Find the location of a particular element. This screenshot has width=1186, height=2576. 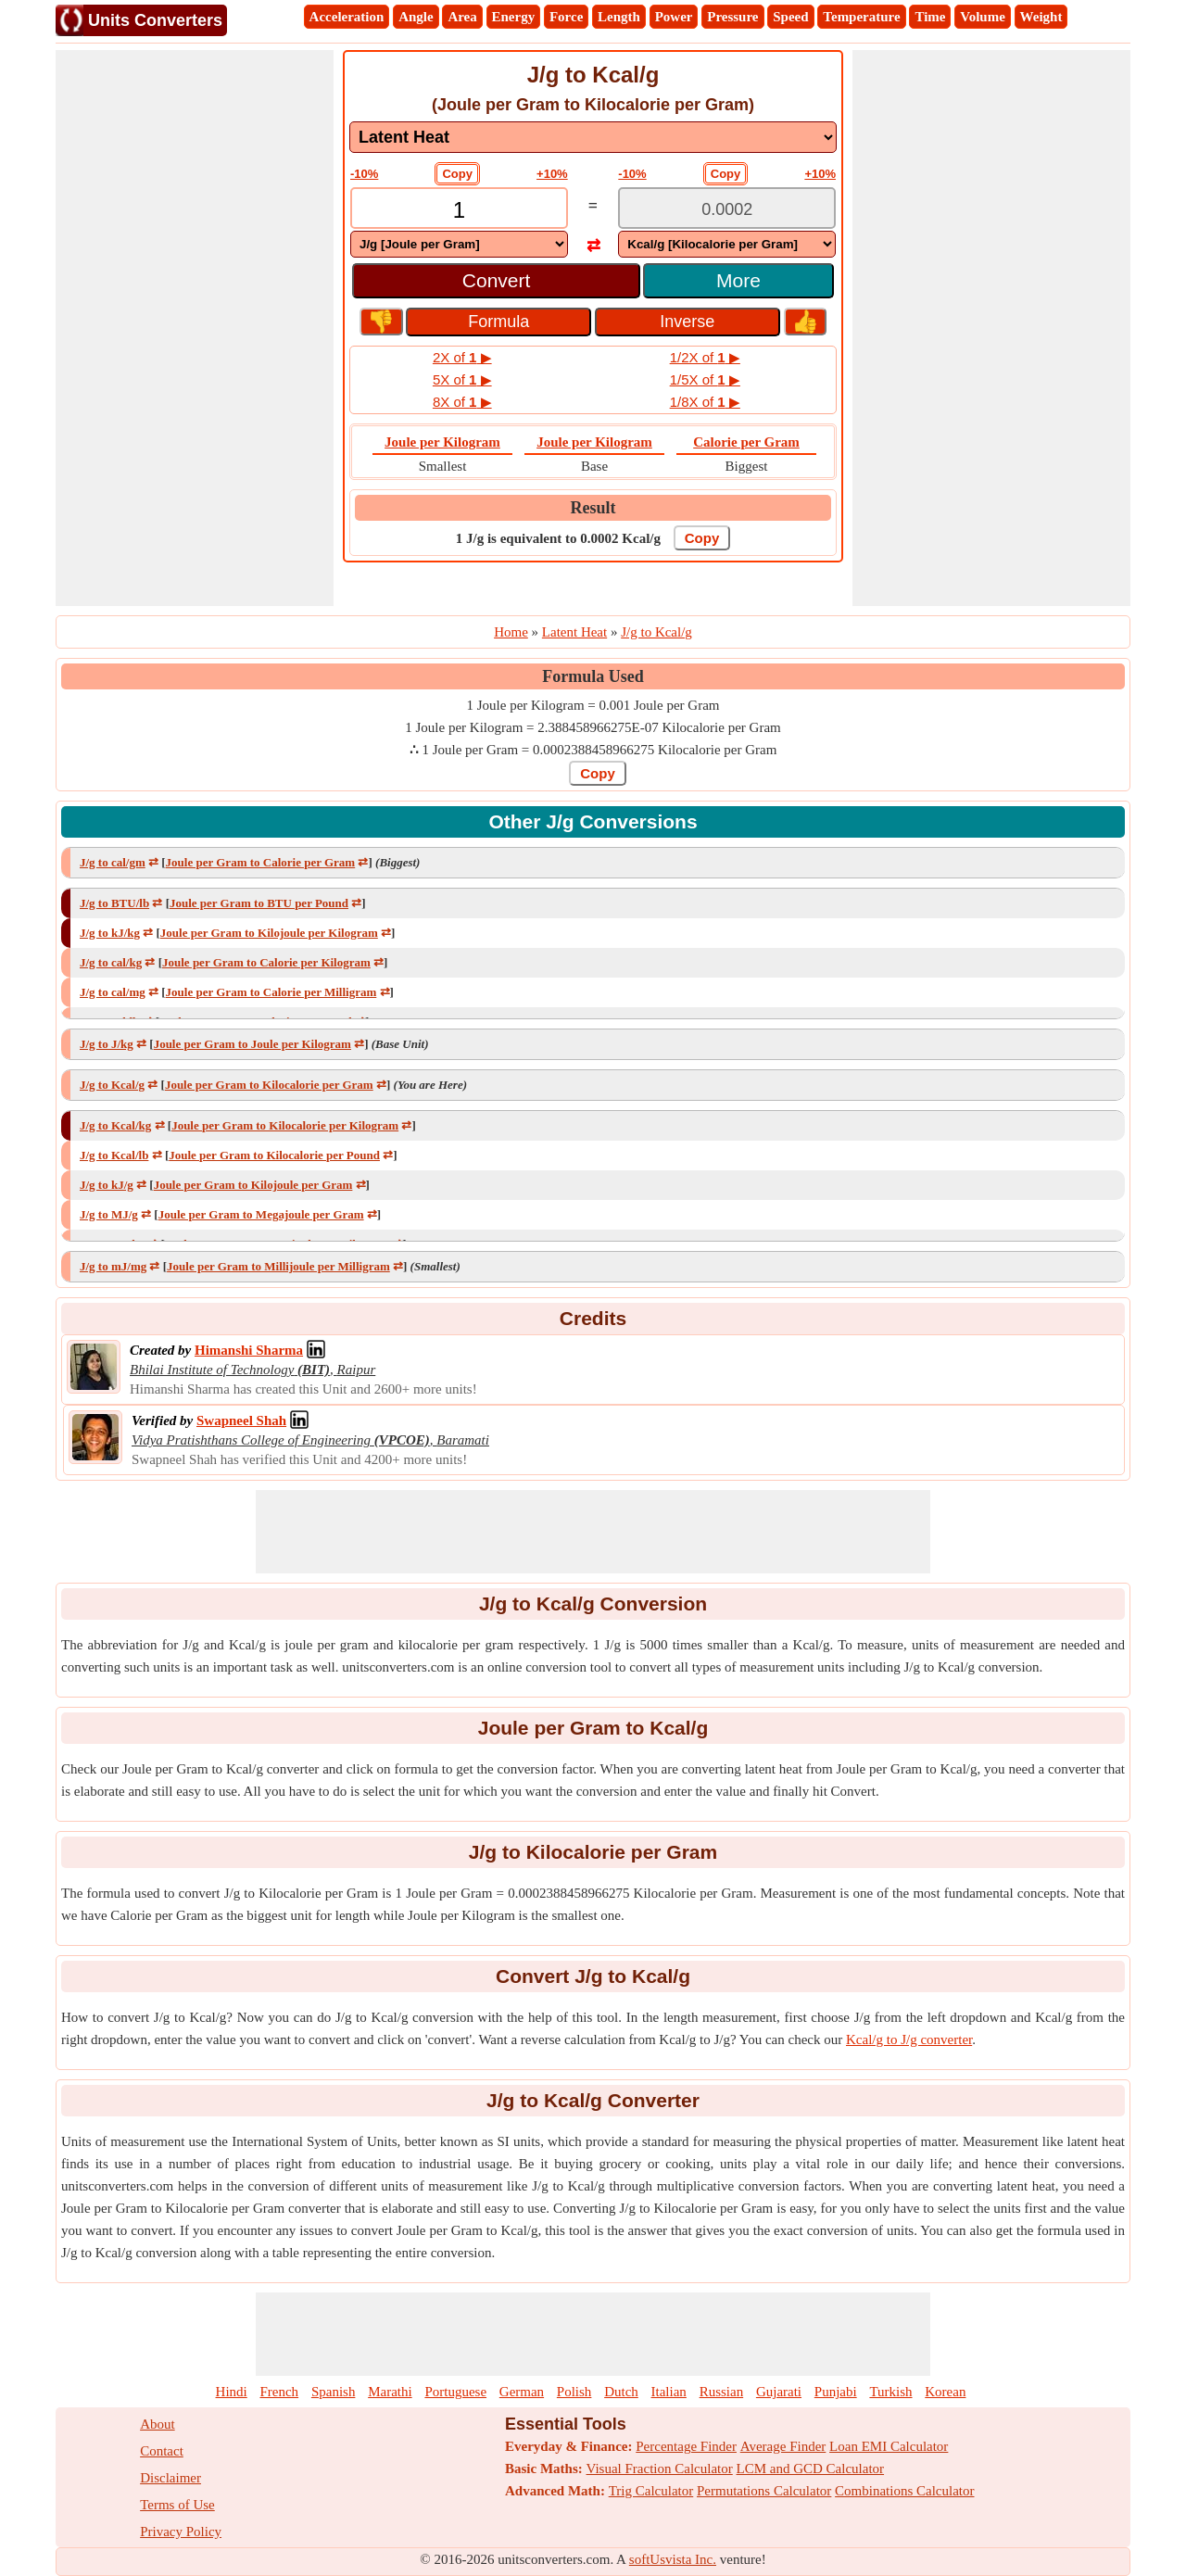

5X of ▶ is located at coordinates (462, 379).